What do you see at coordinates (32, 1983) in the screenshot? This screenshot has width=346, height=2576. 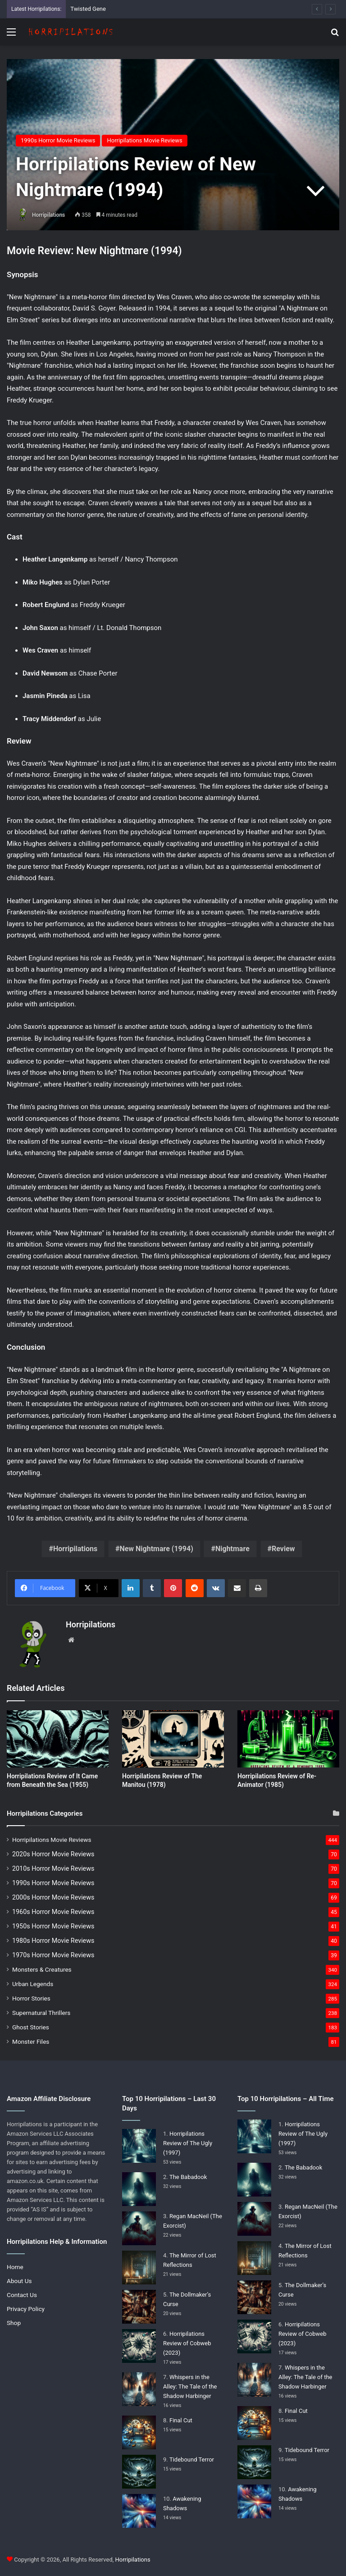 I see `Urban Legends` at bounding box center [32, 1983].